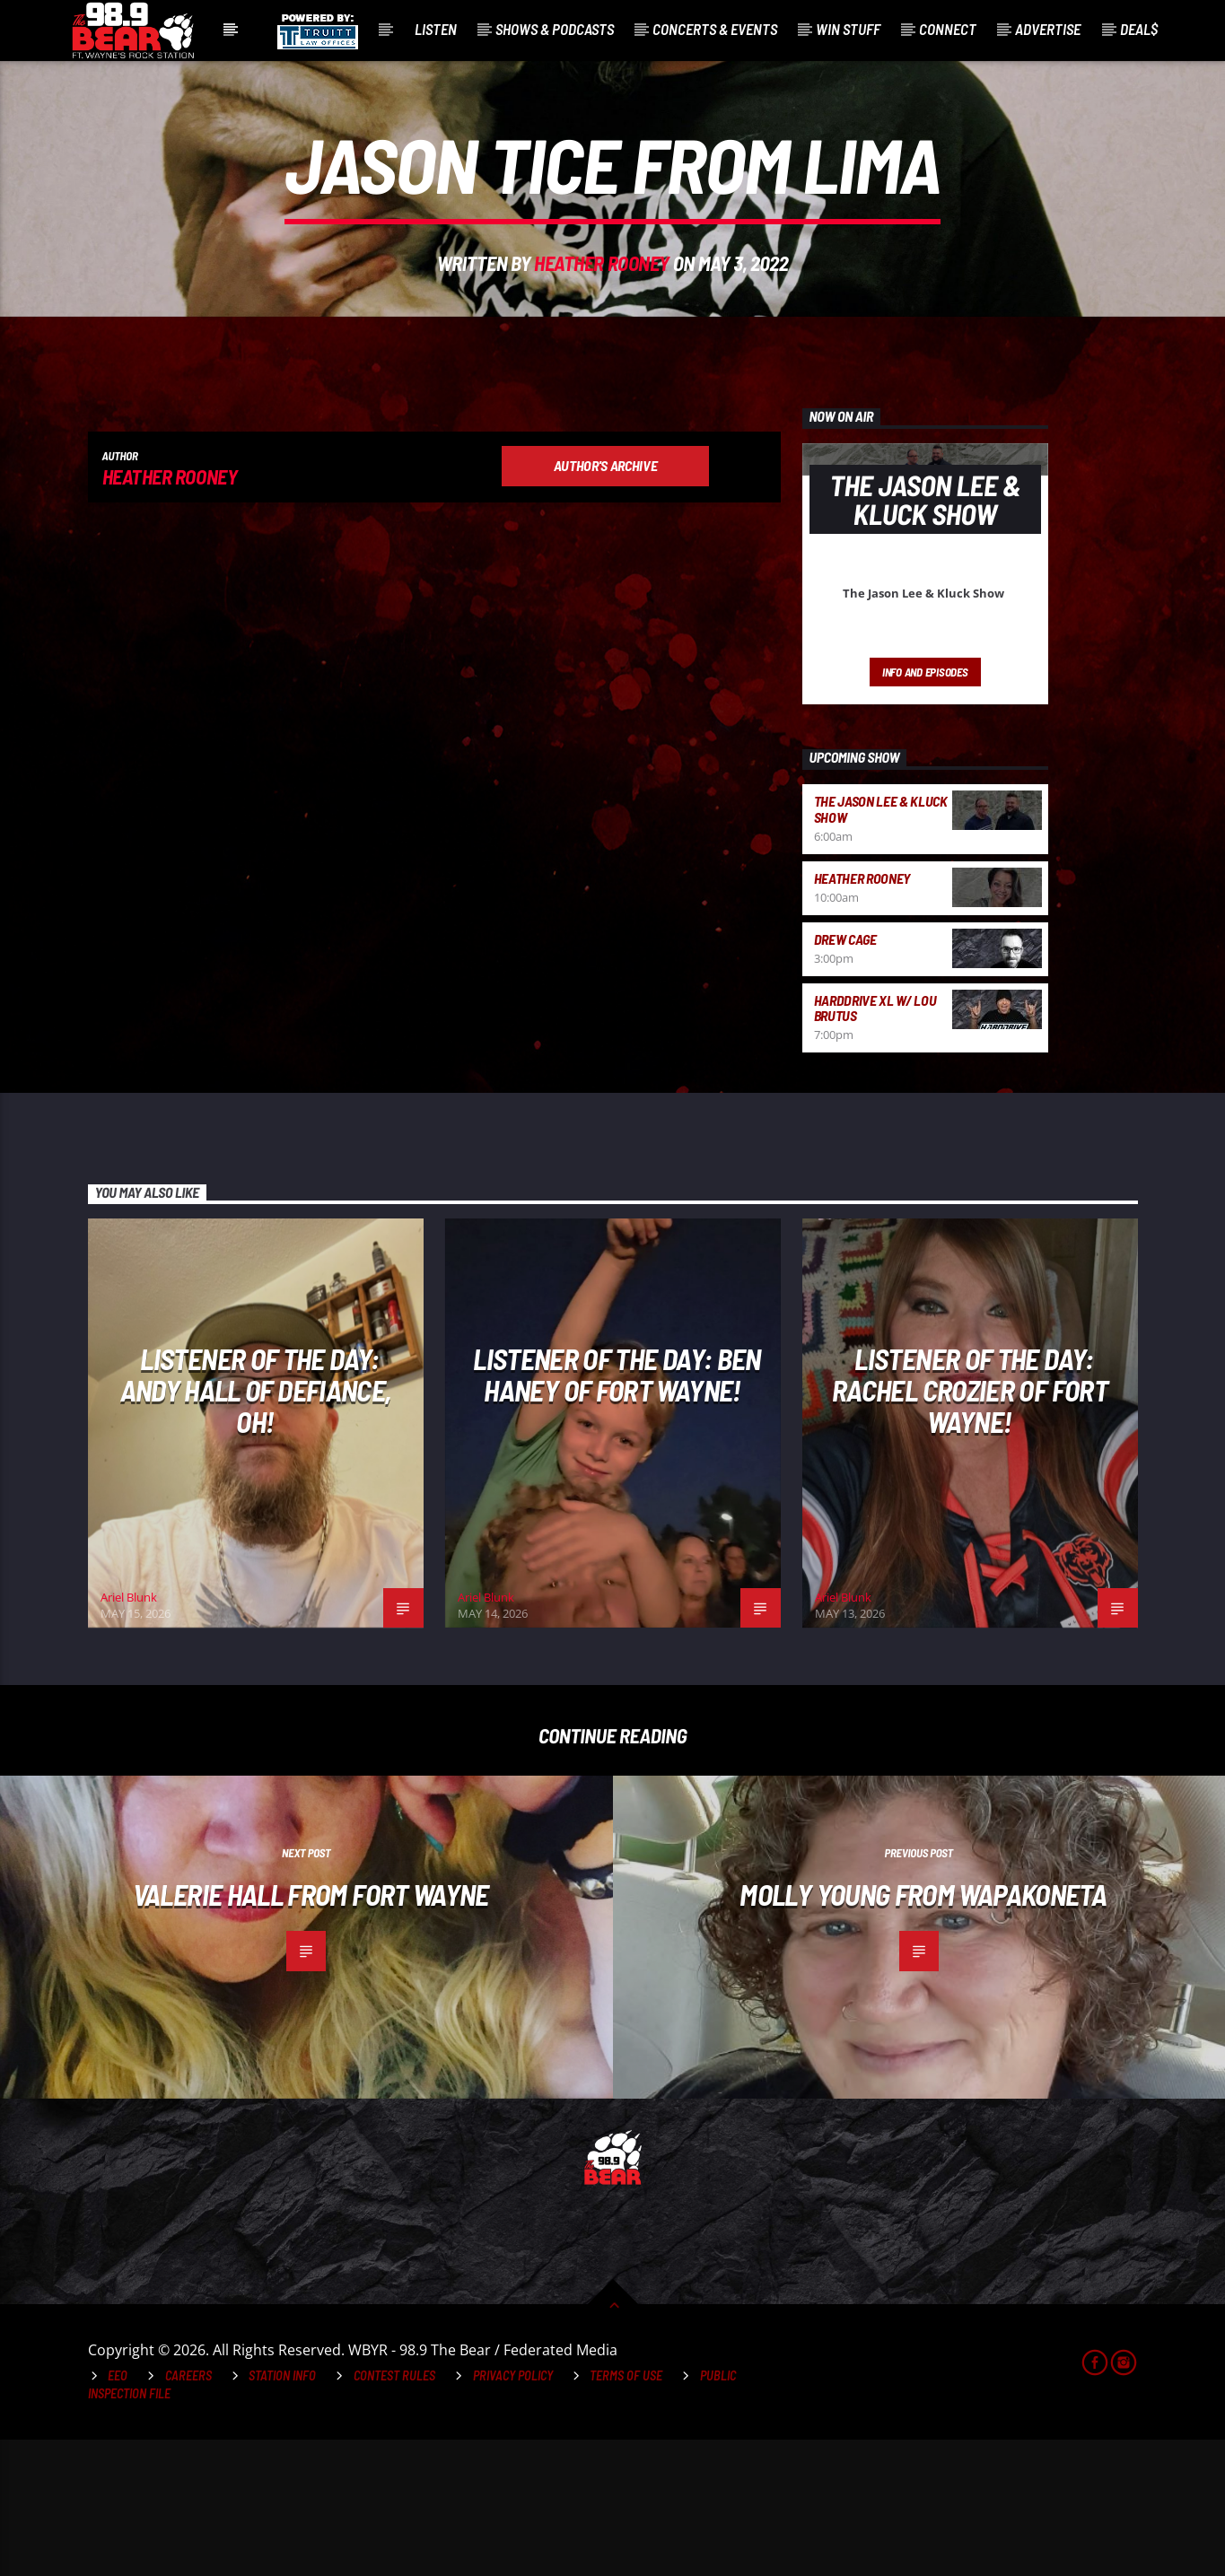  Describe the element at coordinates (617, 1510) in the screenshot. I see `Listener of the Day: Ben Haney of Fort Wayne!` at that location.